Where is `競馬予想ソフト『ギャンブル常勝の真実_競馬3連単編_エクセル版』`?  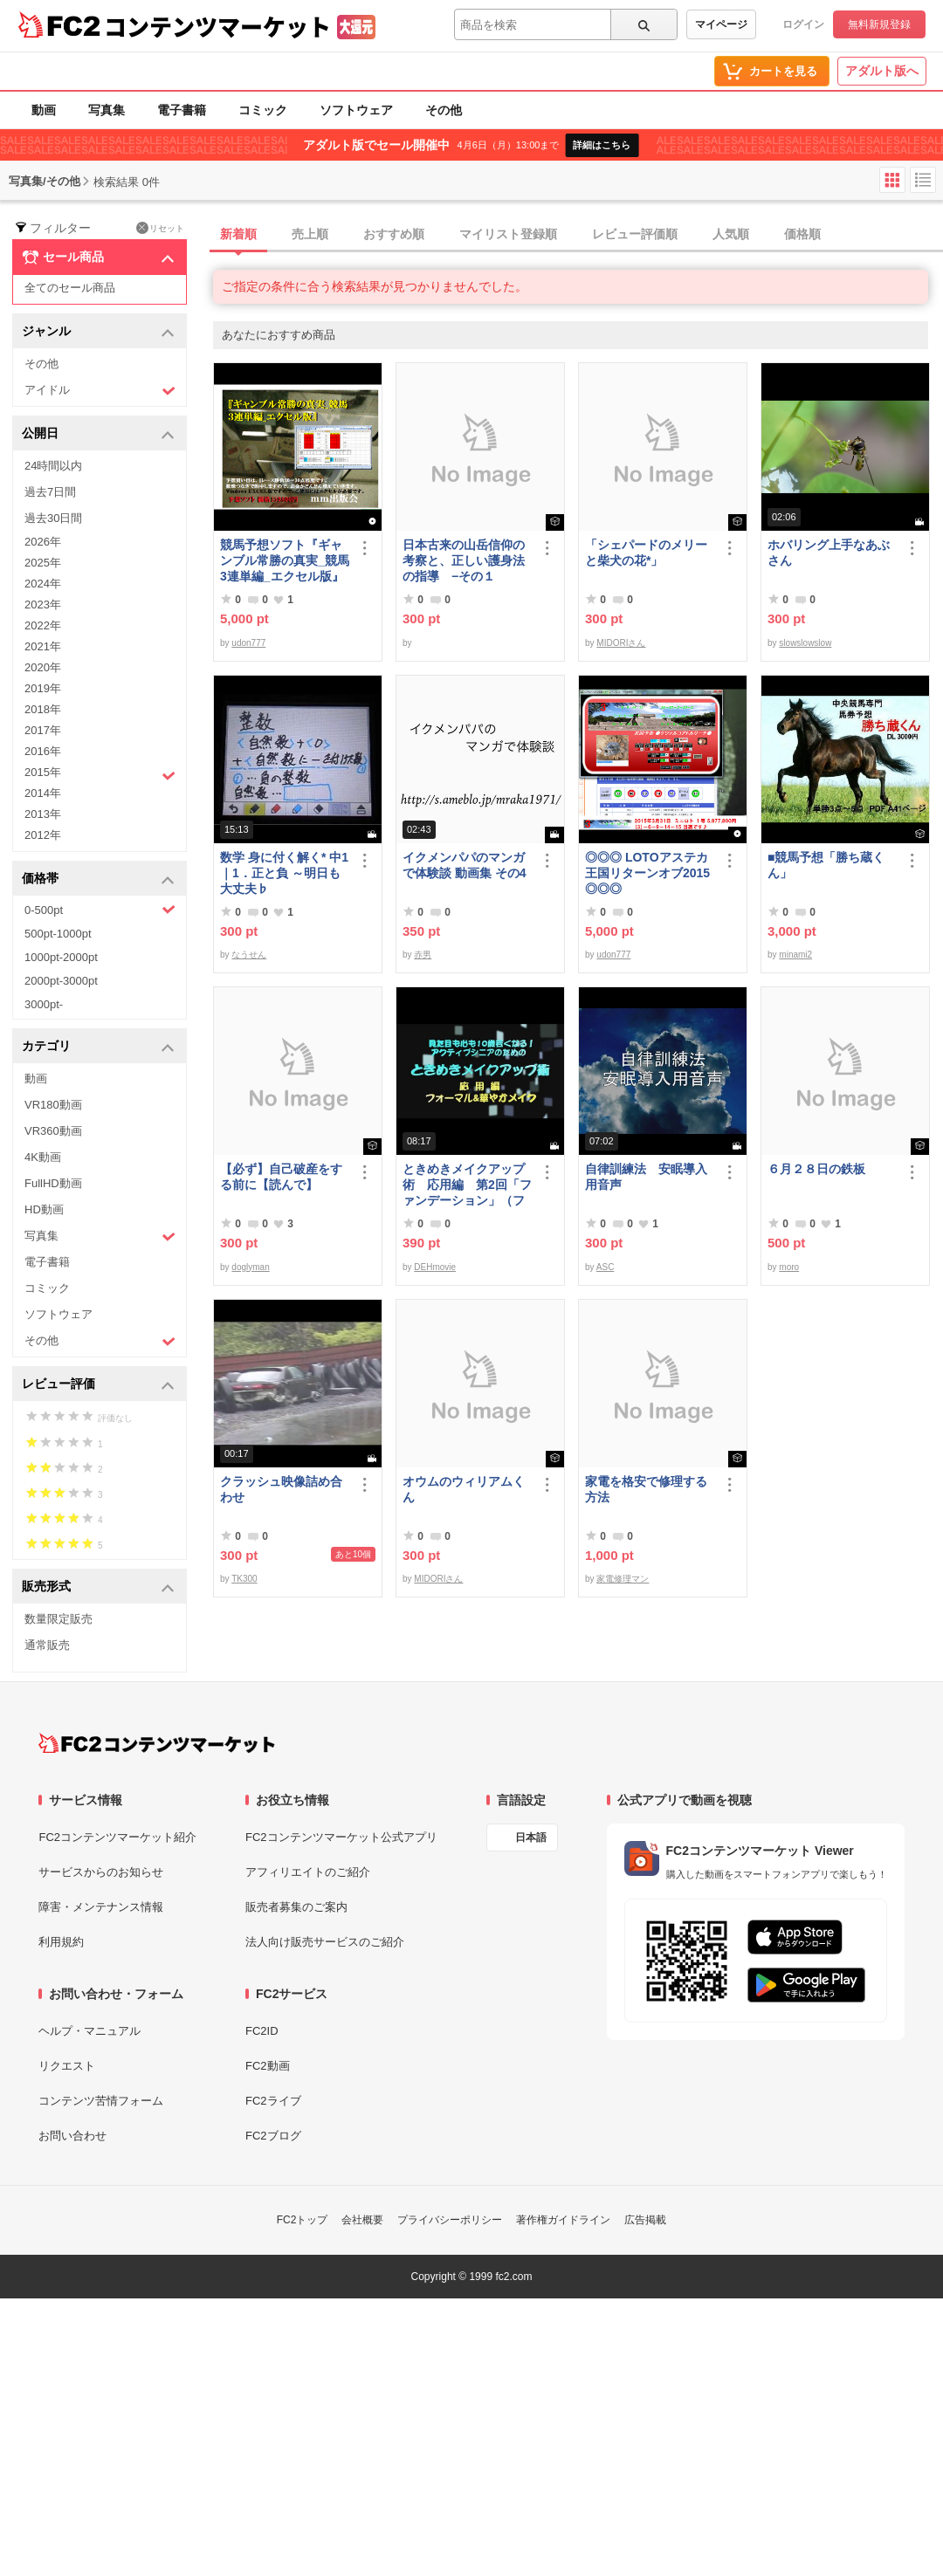
競馬予想ソフト『ギャンブル常勝の真実_競馬3連単編_エクセル版』 is located at coordinates (284, 560).